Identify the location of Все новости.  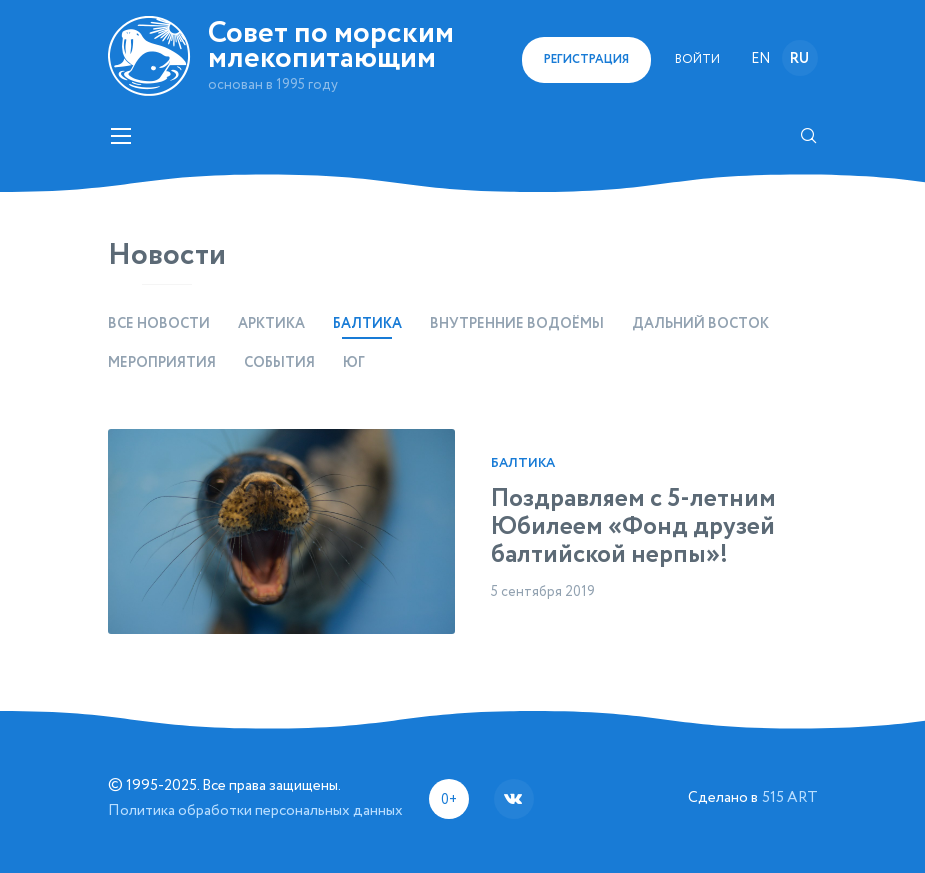
(159, 324).